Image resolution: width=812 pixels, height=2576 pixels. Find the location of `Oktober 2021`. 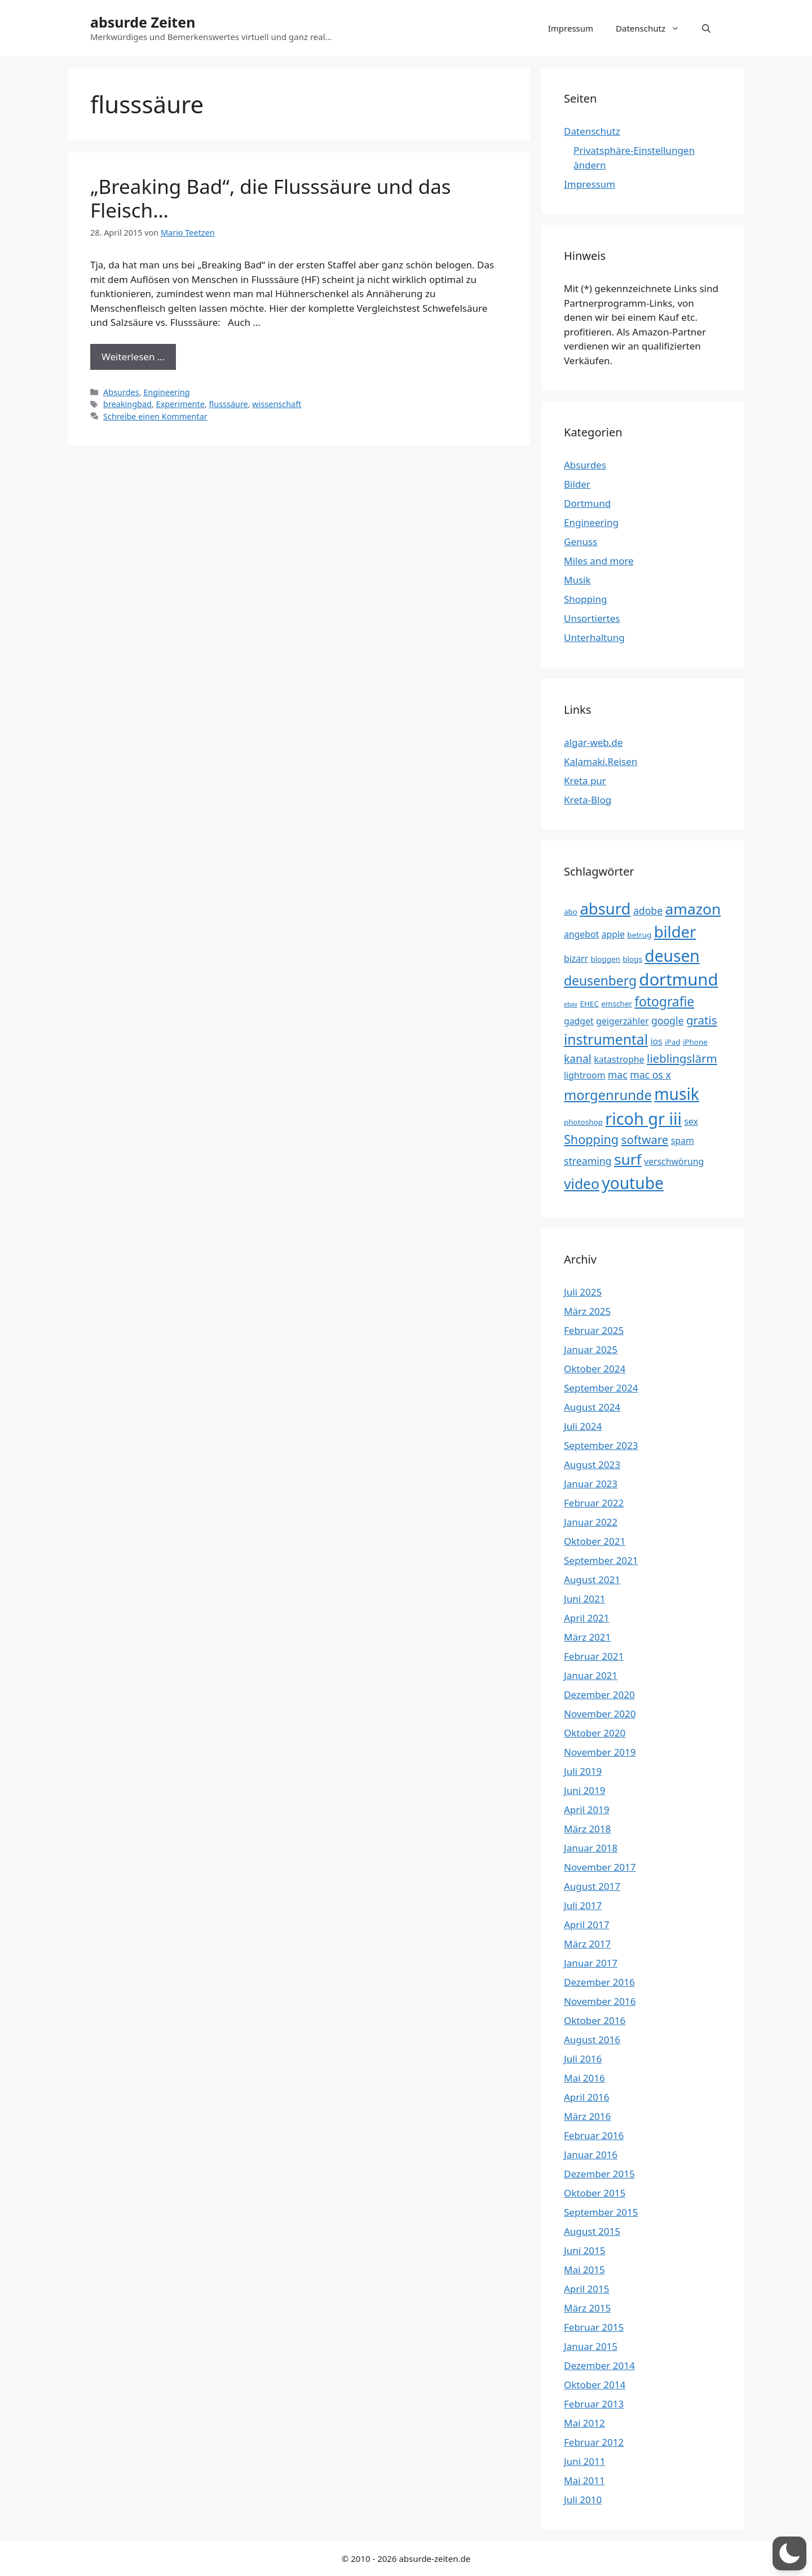

Oktober 2021 is located at coordinates (594, 1541).